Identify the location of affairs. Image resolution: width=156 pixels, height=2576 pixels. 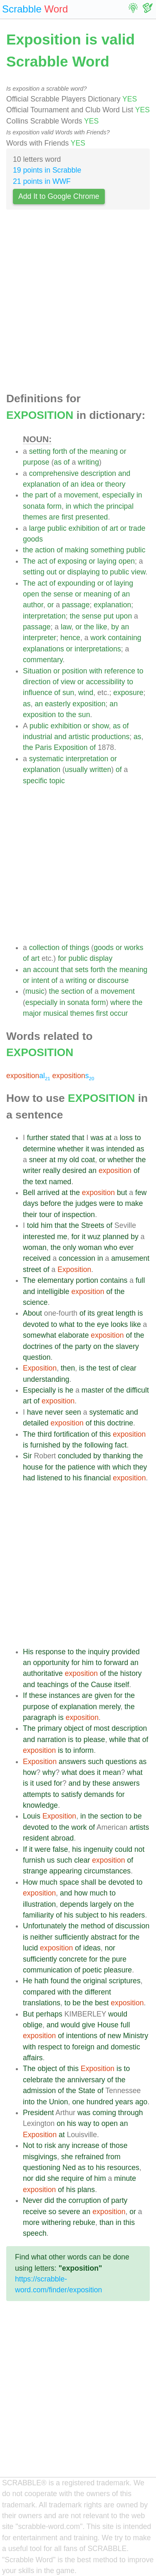
(33, 2058).